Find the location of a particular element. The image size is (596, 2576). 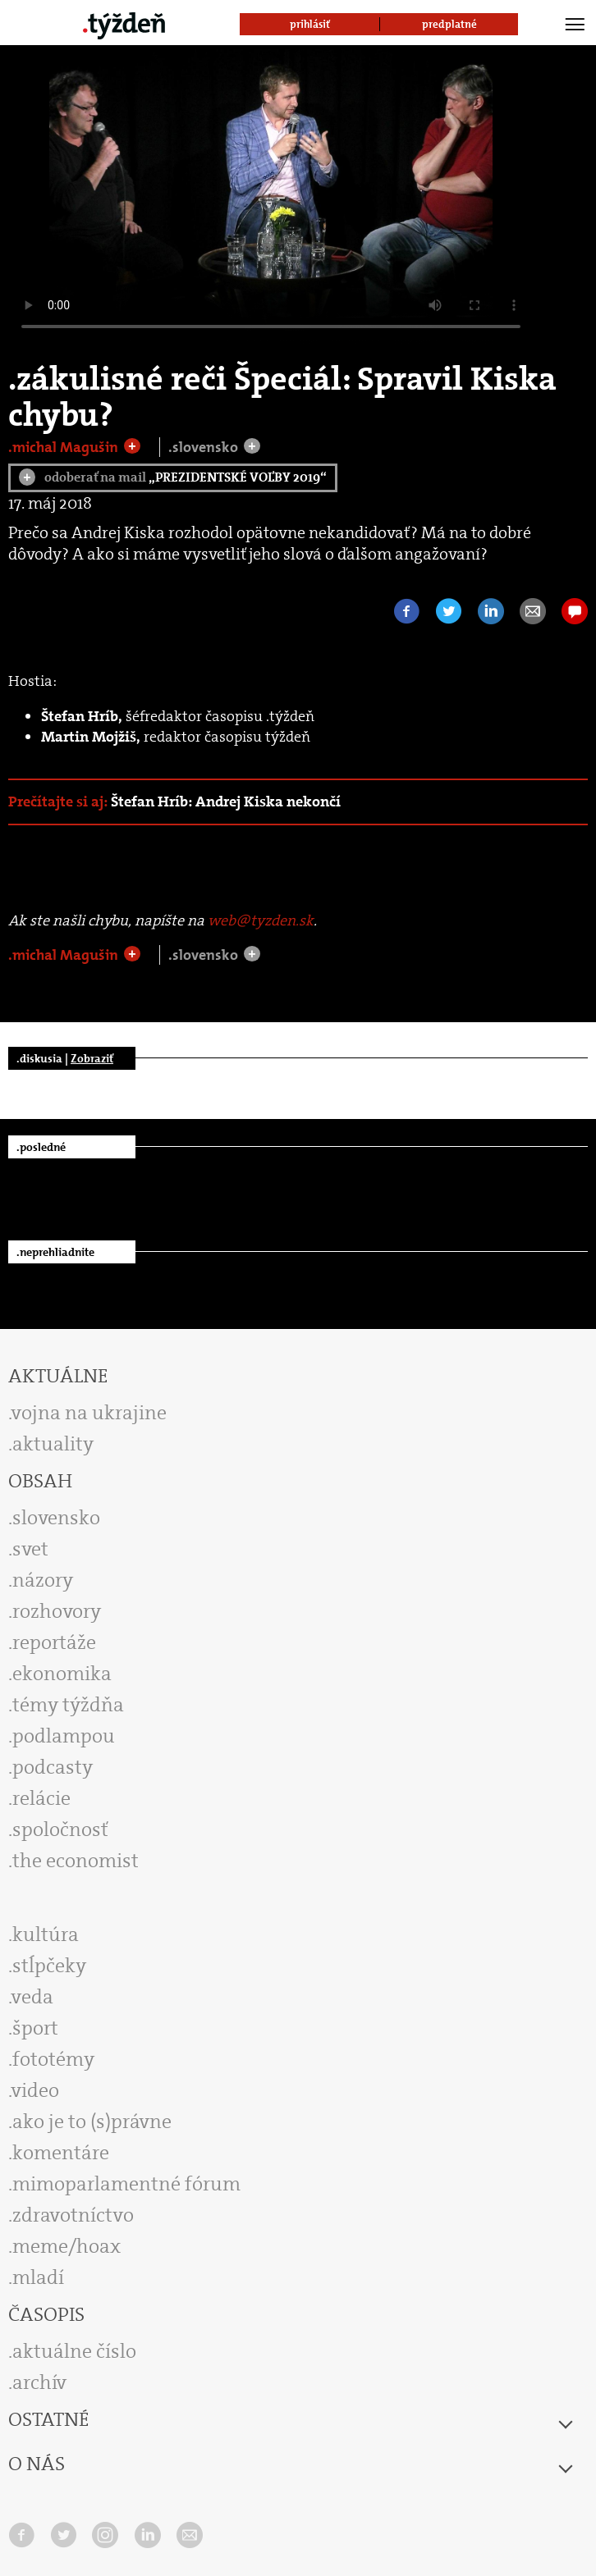

komentáre is located at coordinates (60, 2153).